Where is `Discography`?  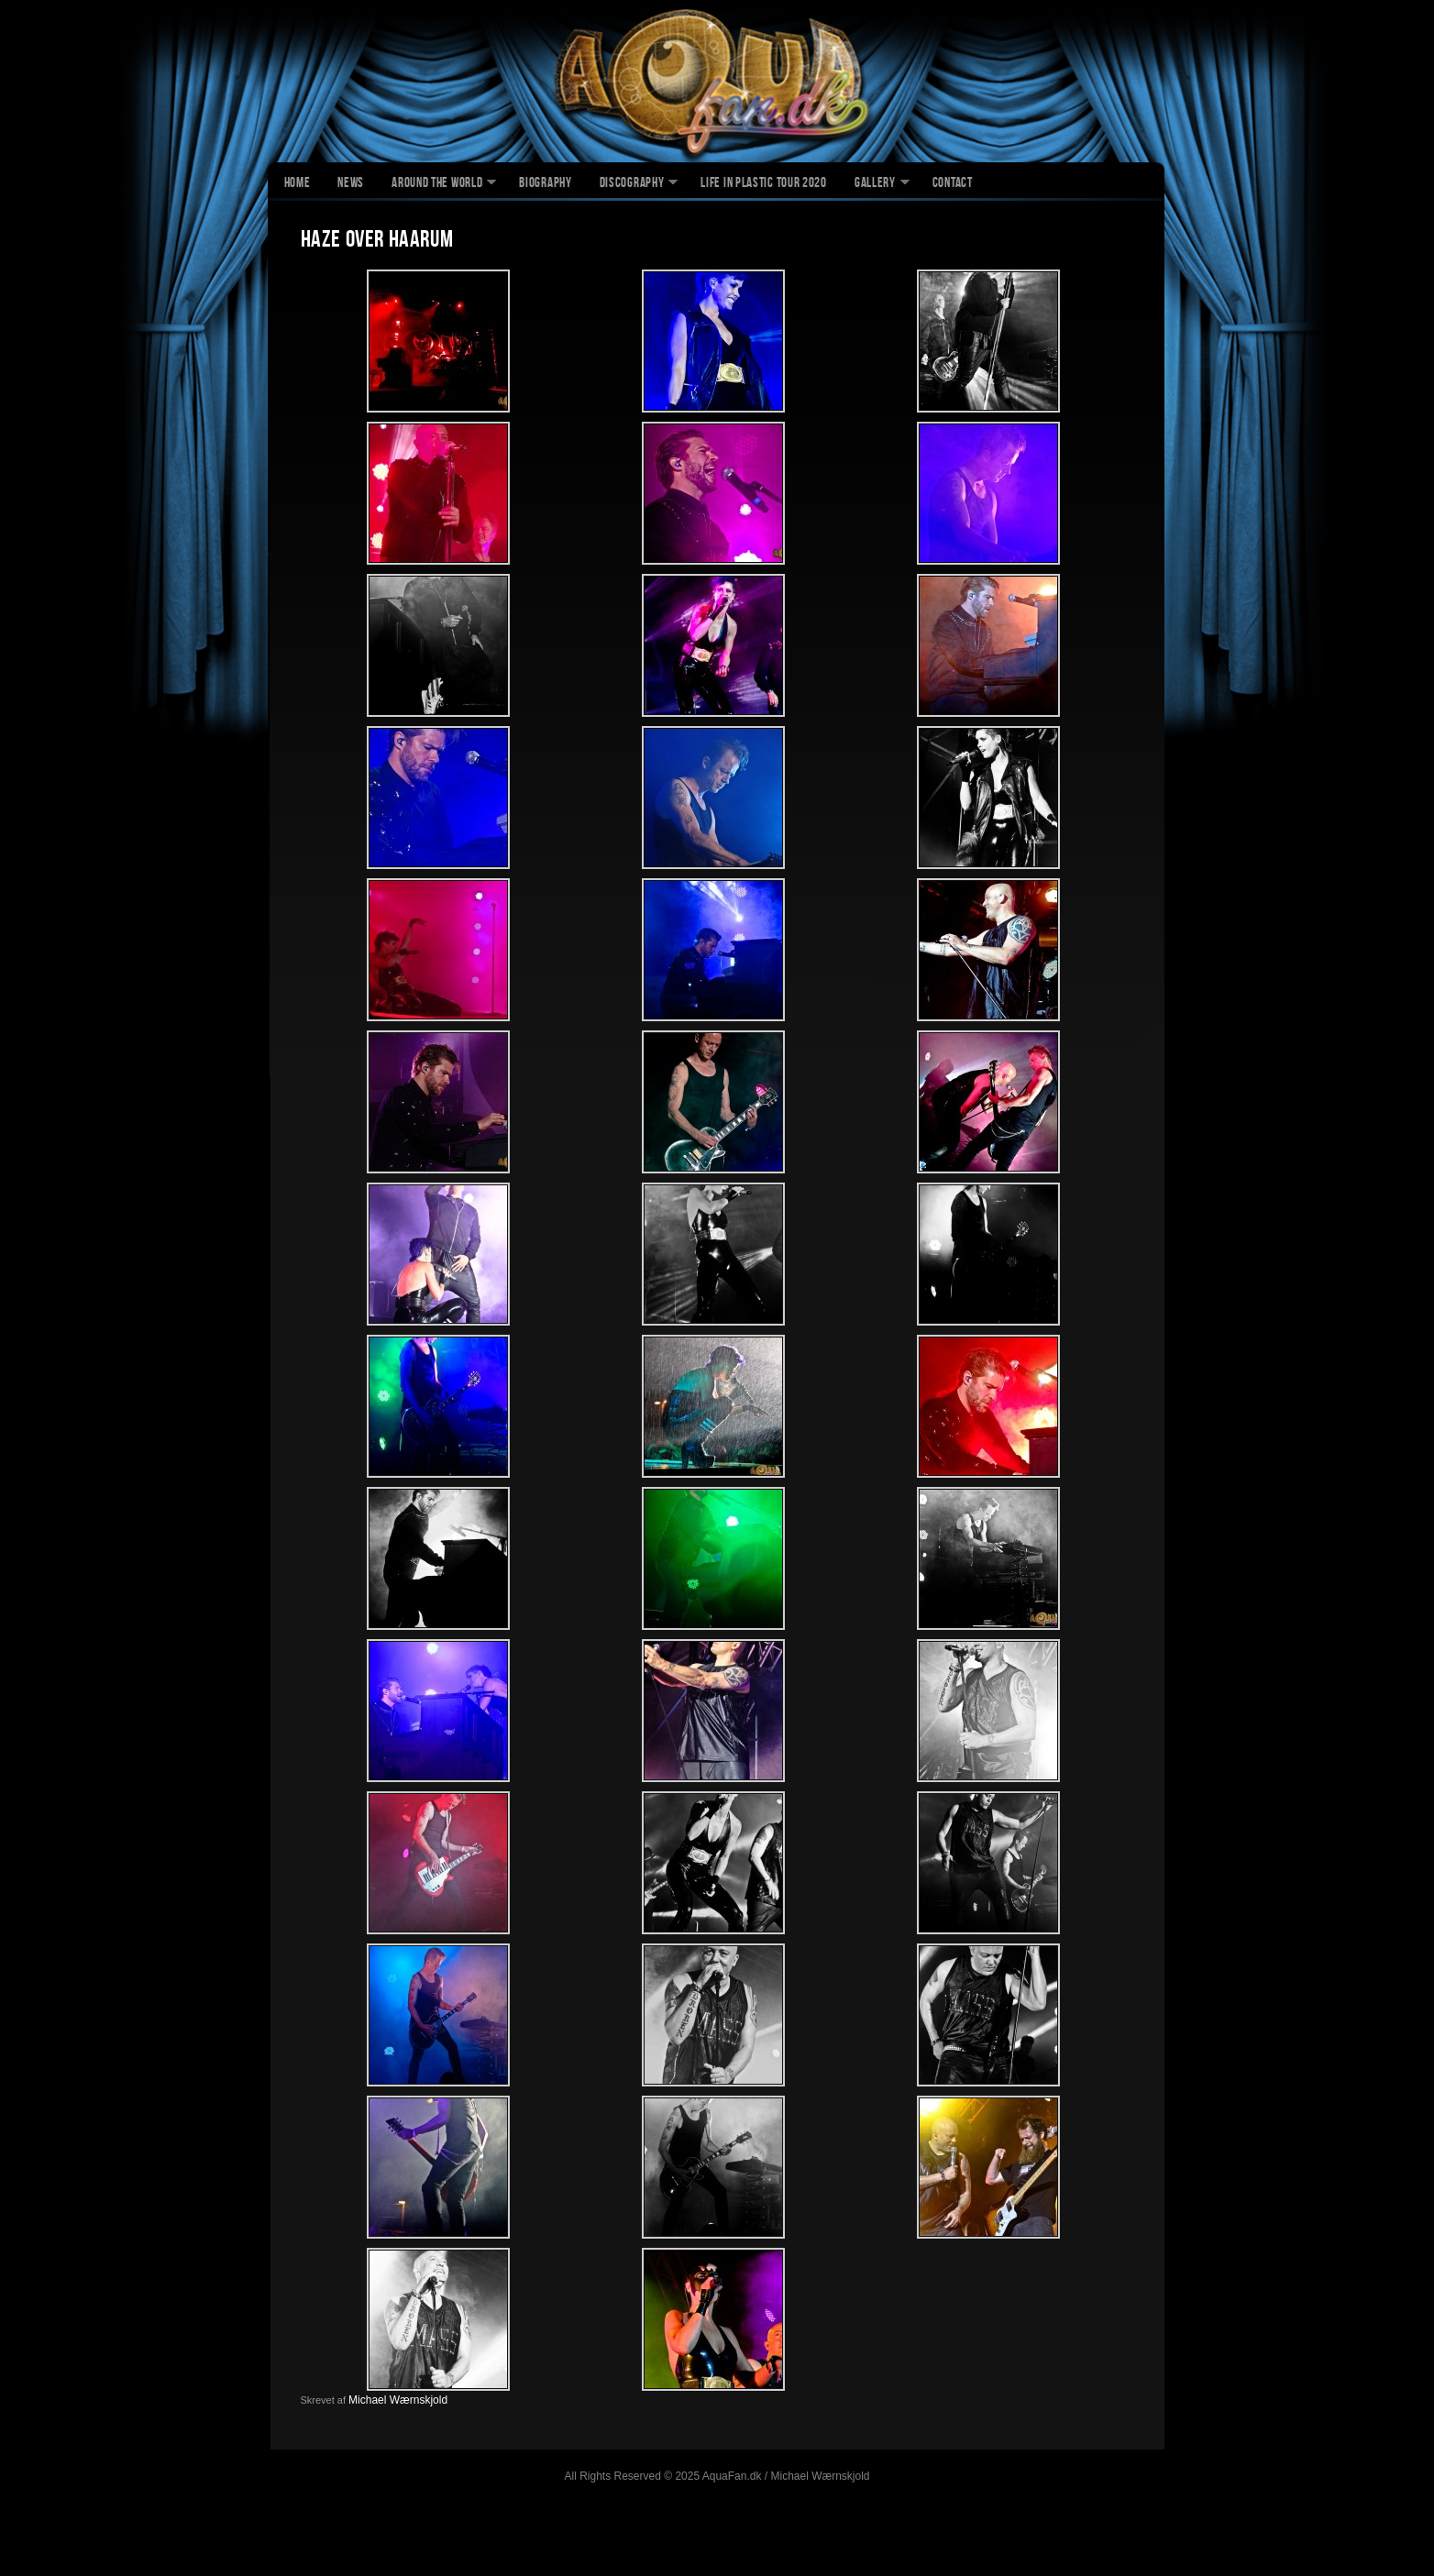 Discography is located at coordinates (632, 184).